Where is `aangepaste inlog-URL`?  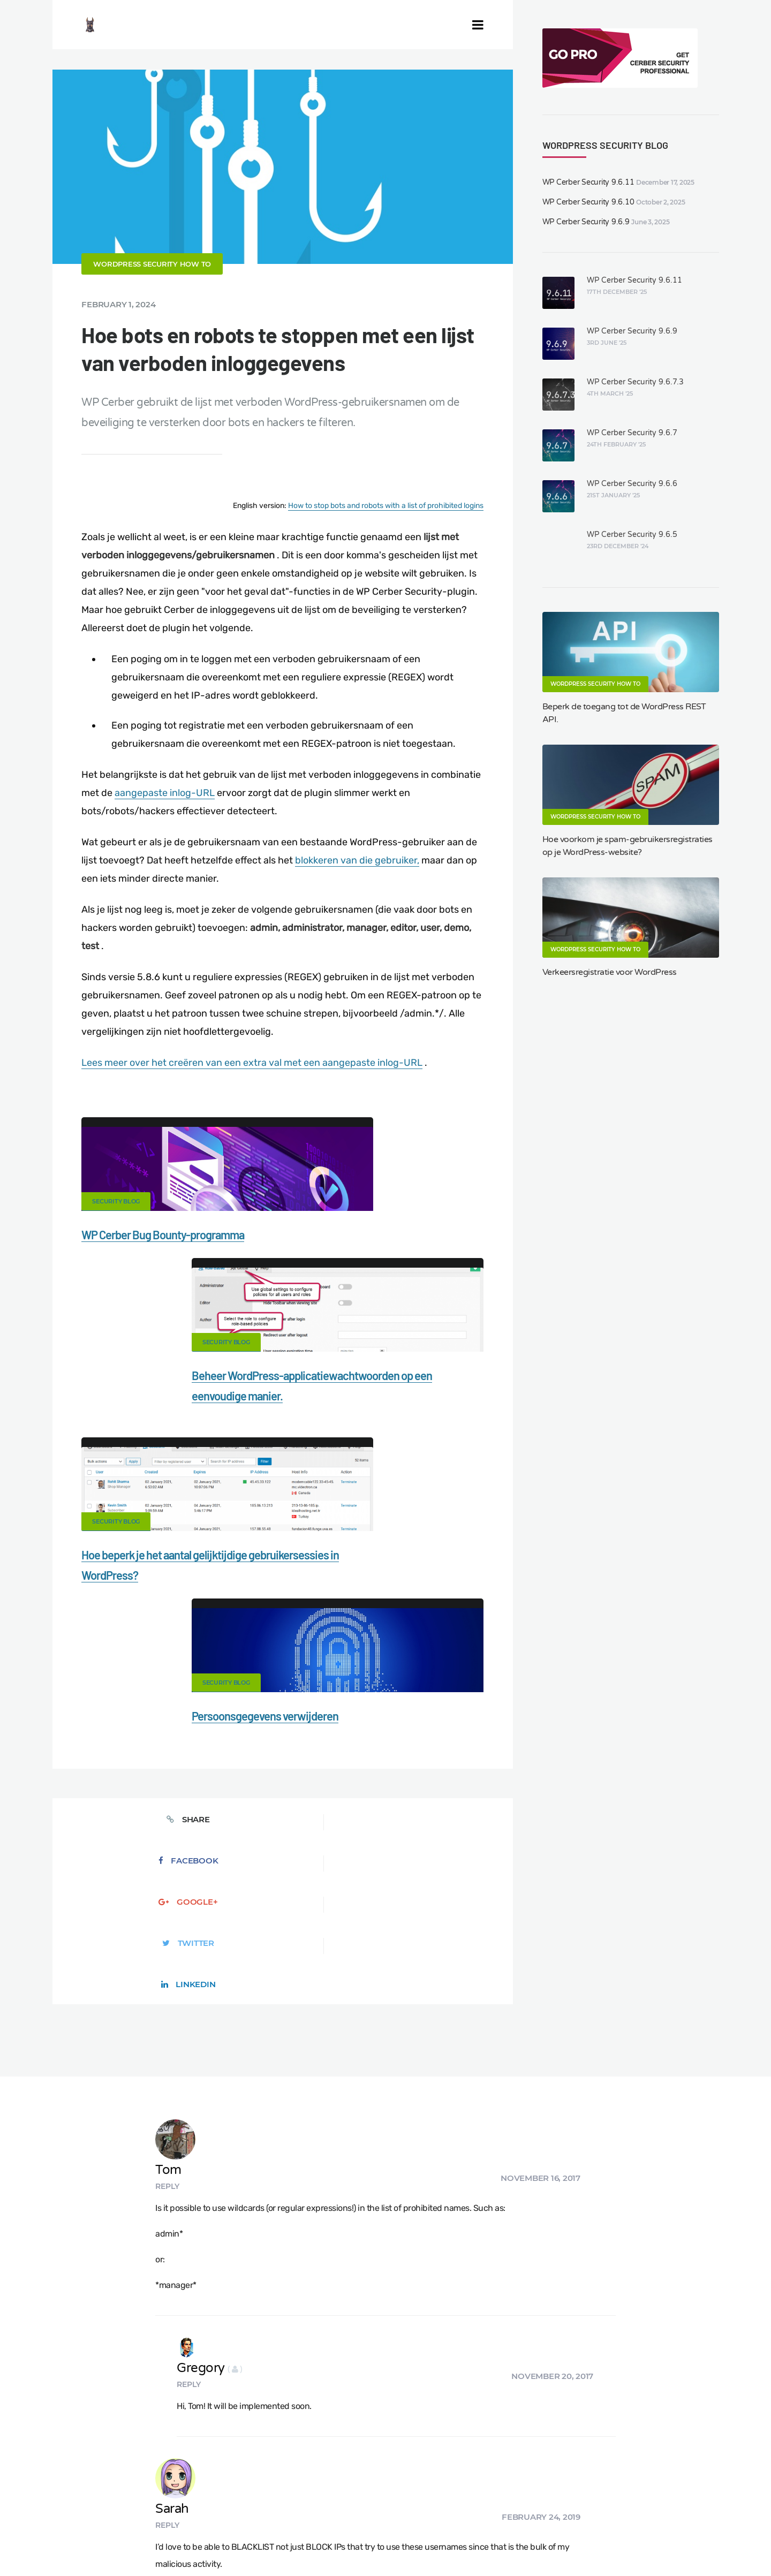
aangepaste inlog-URL is located at coordinates (165, 825).